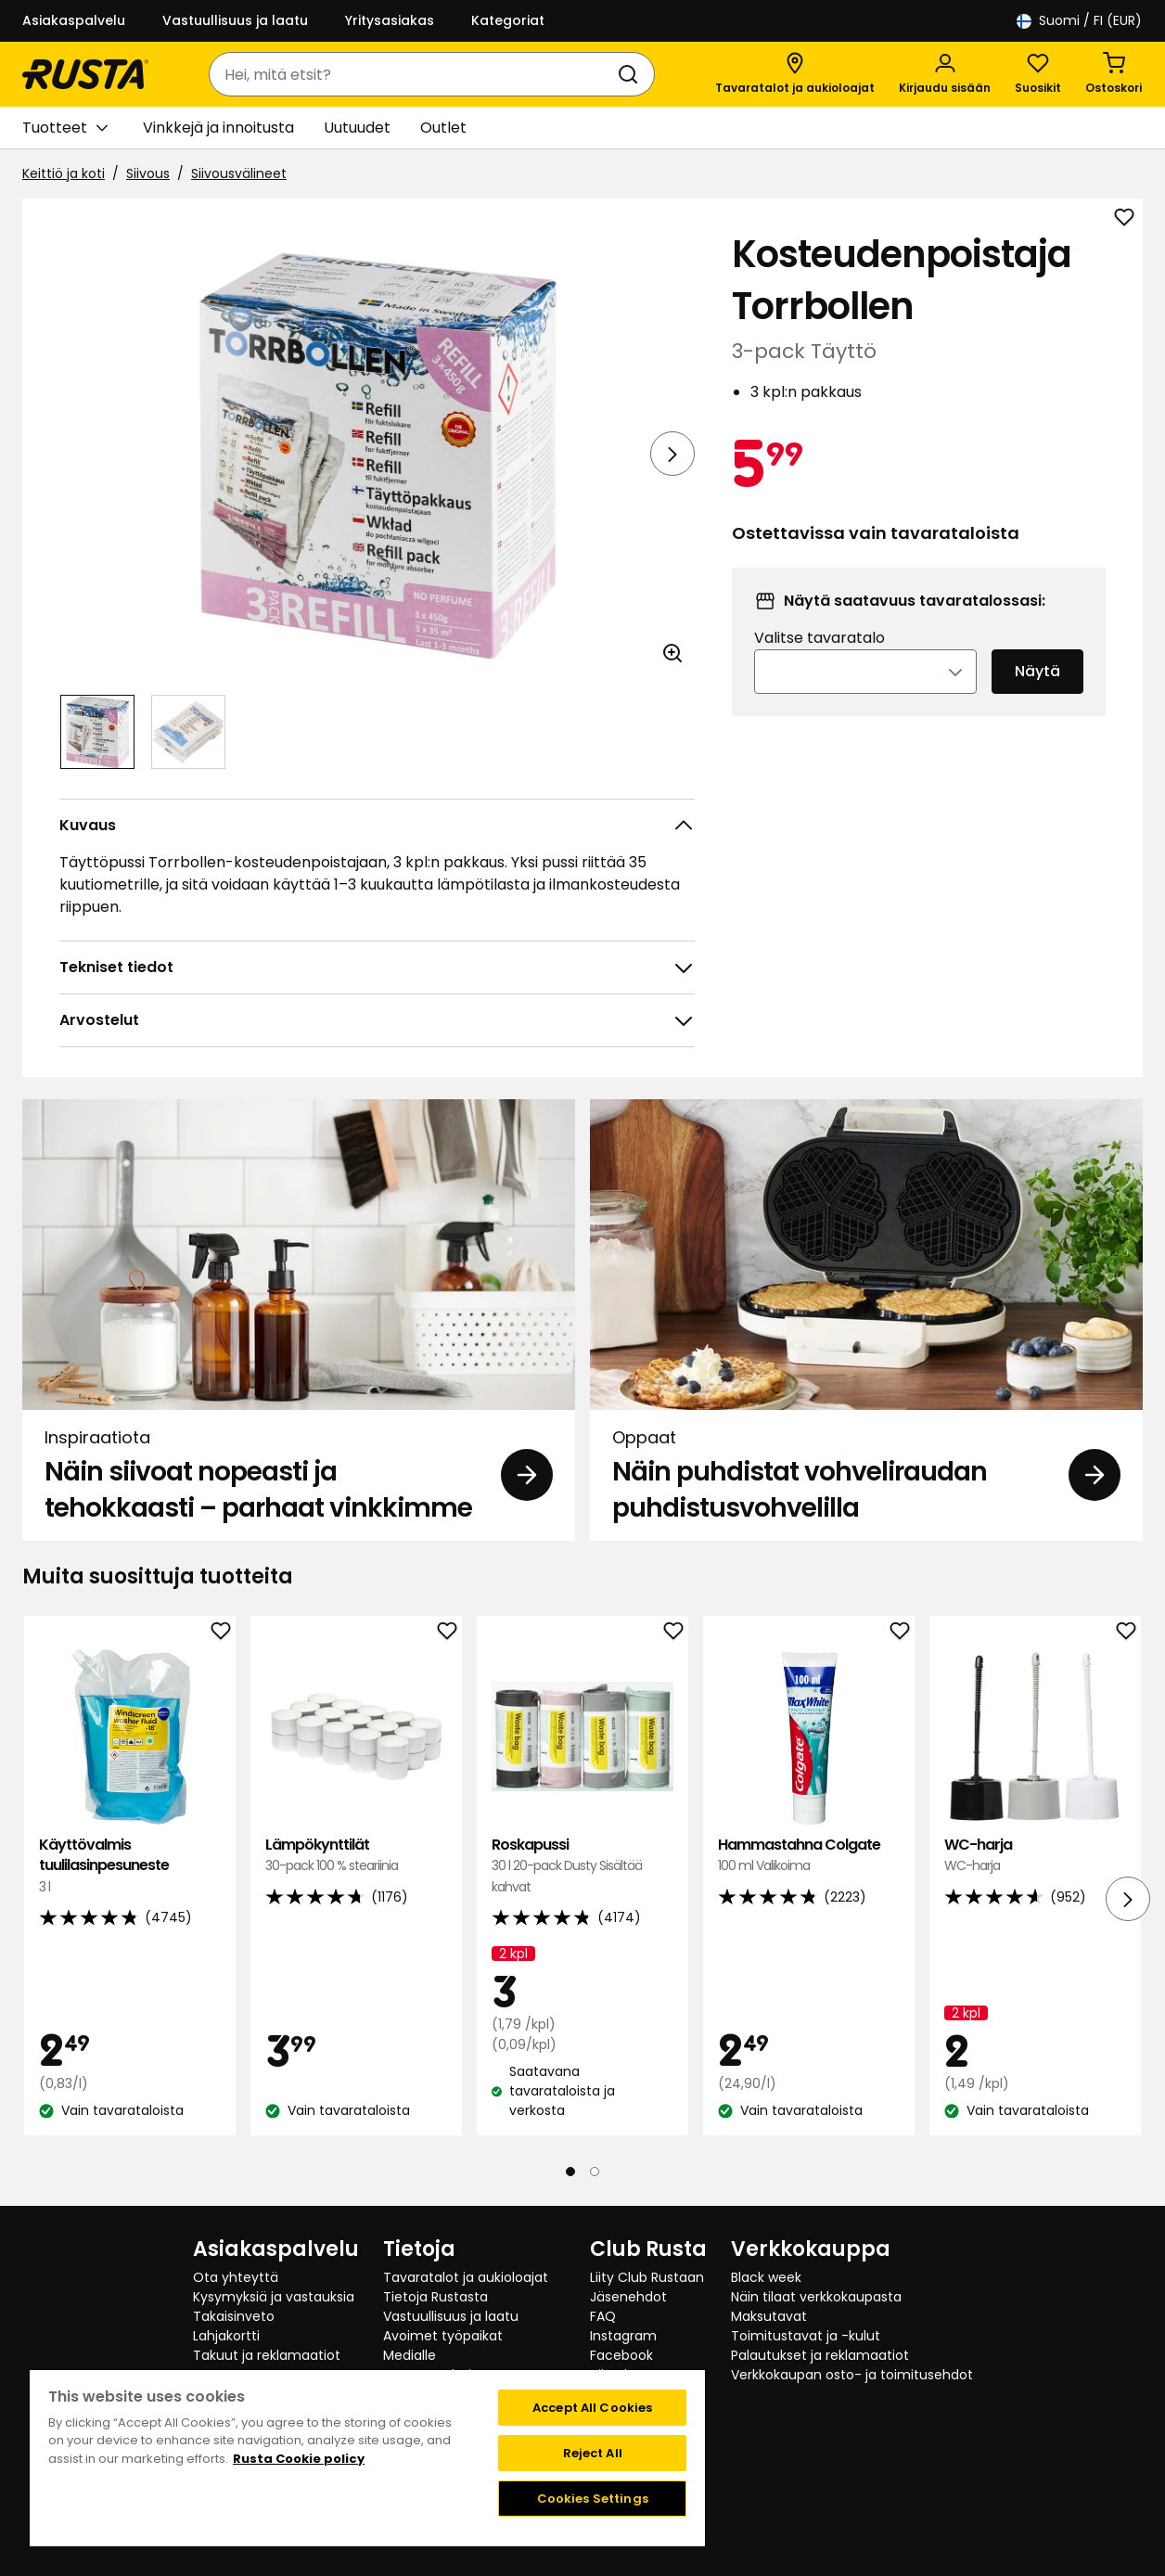  Describe the element at coordinates (409, 2355) in the screenshot. I see `Medialle` at that location.